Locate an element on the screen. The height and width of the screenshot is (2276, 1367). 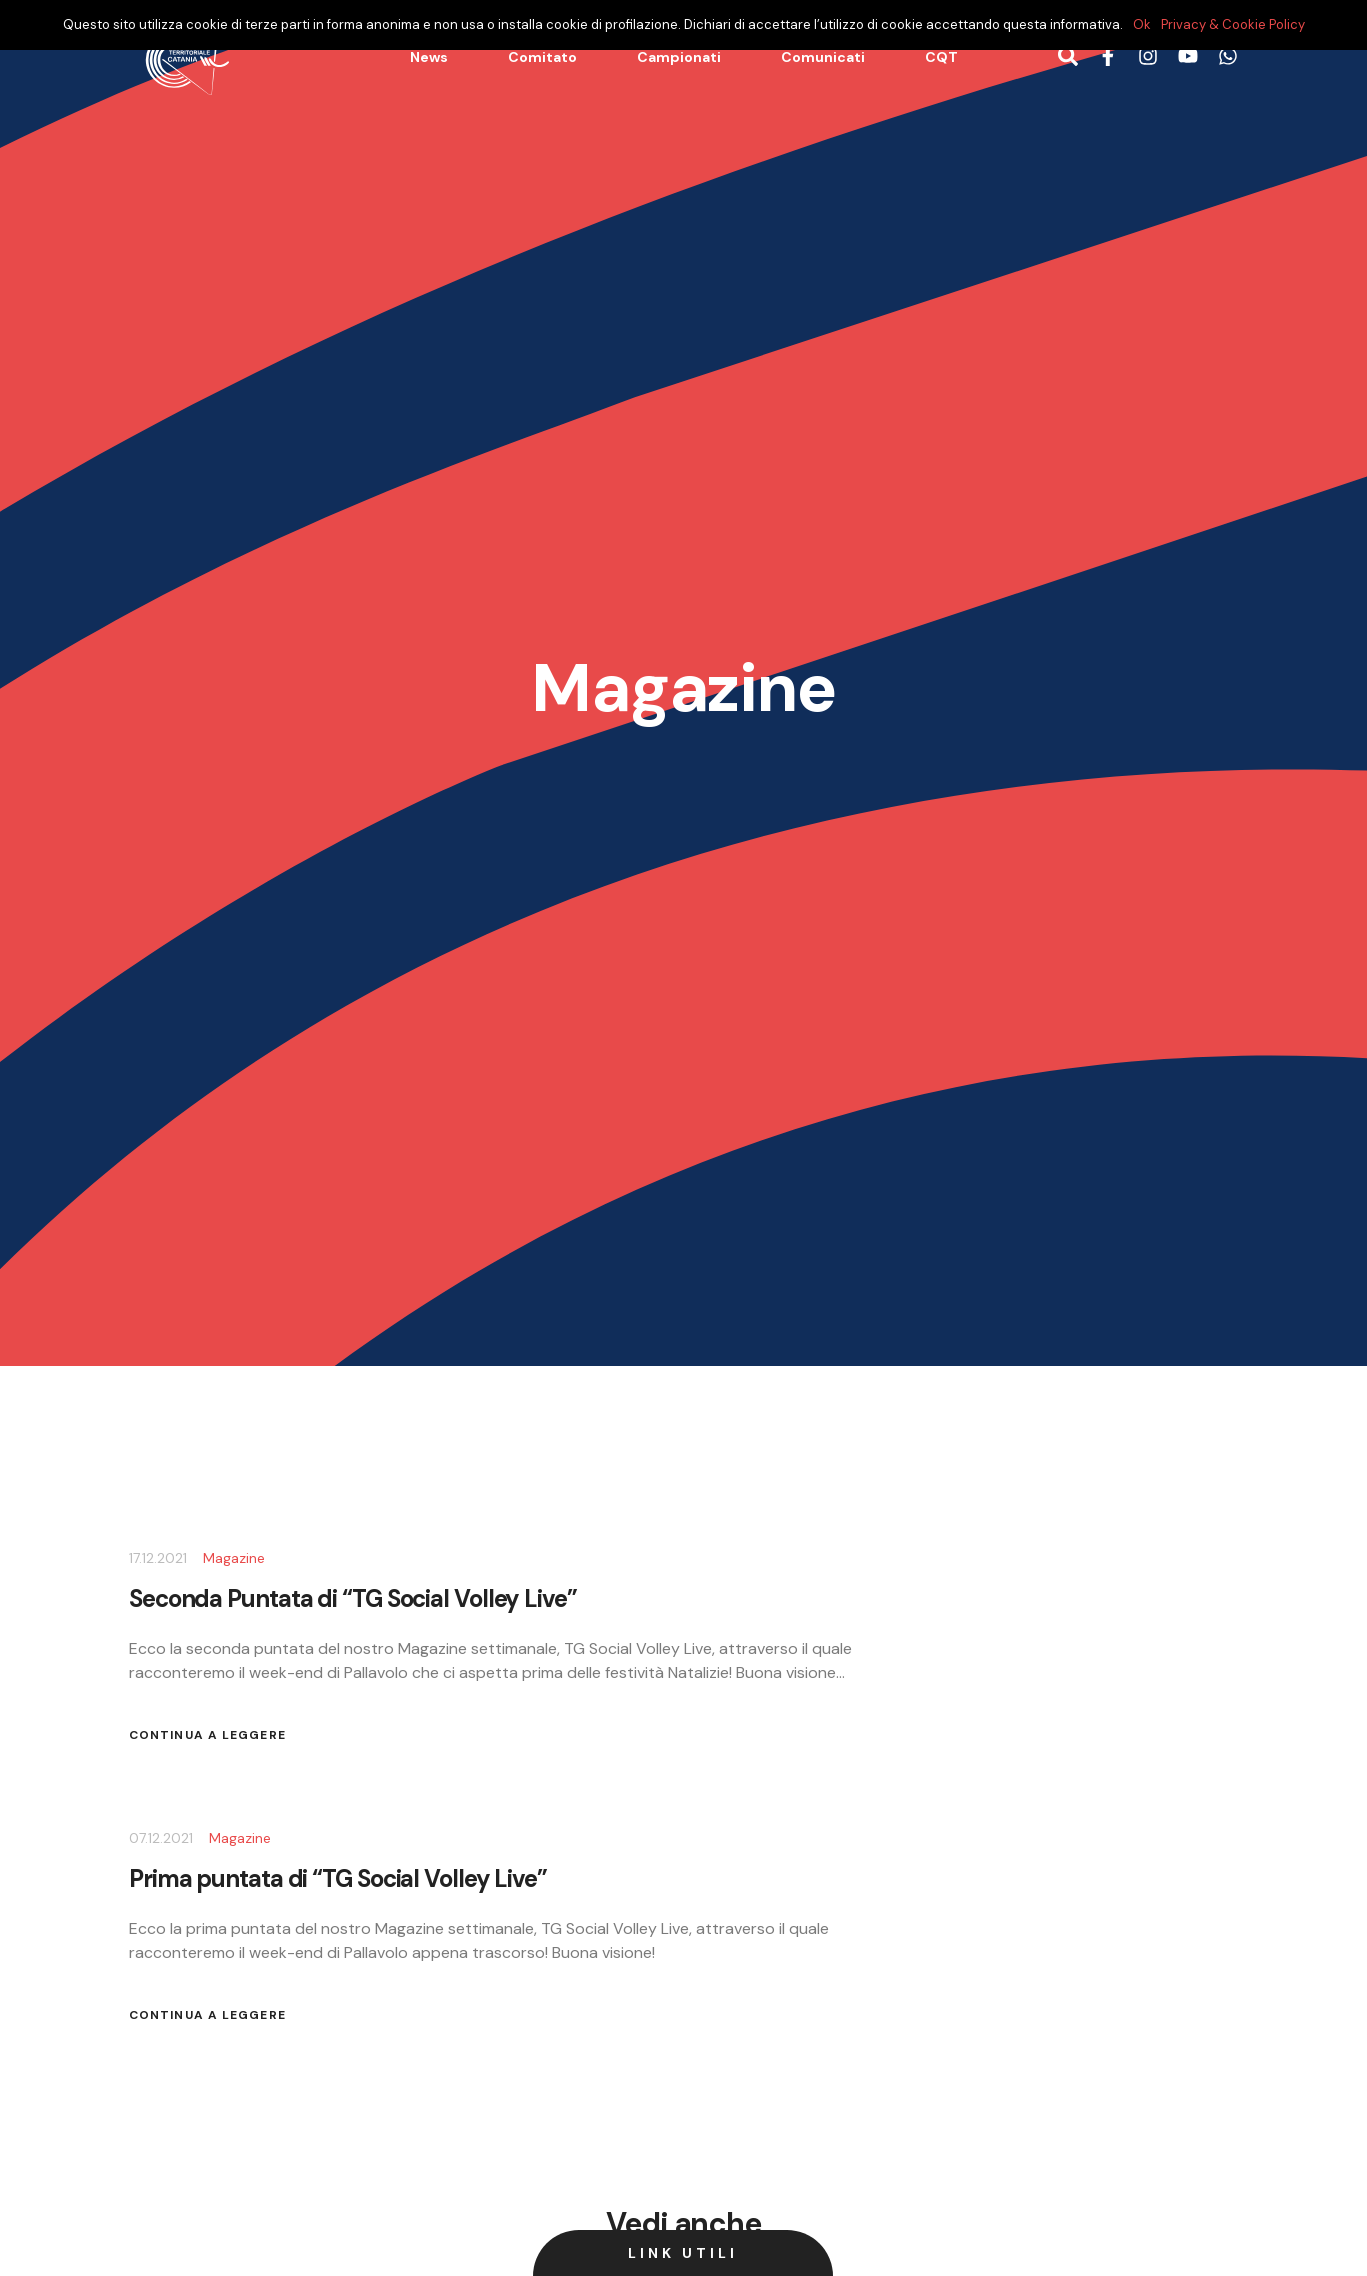
[Bottone di ricerca] is located at coordinates (1068, 57).